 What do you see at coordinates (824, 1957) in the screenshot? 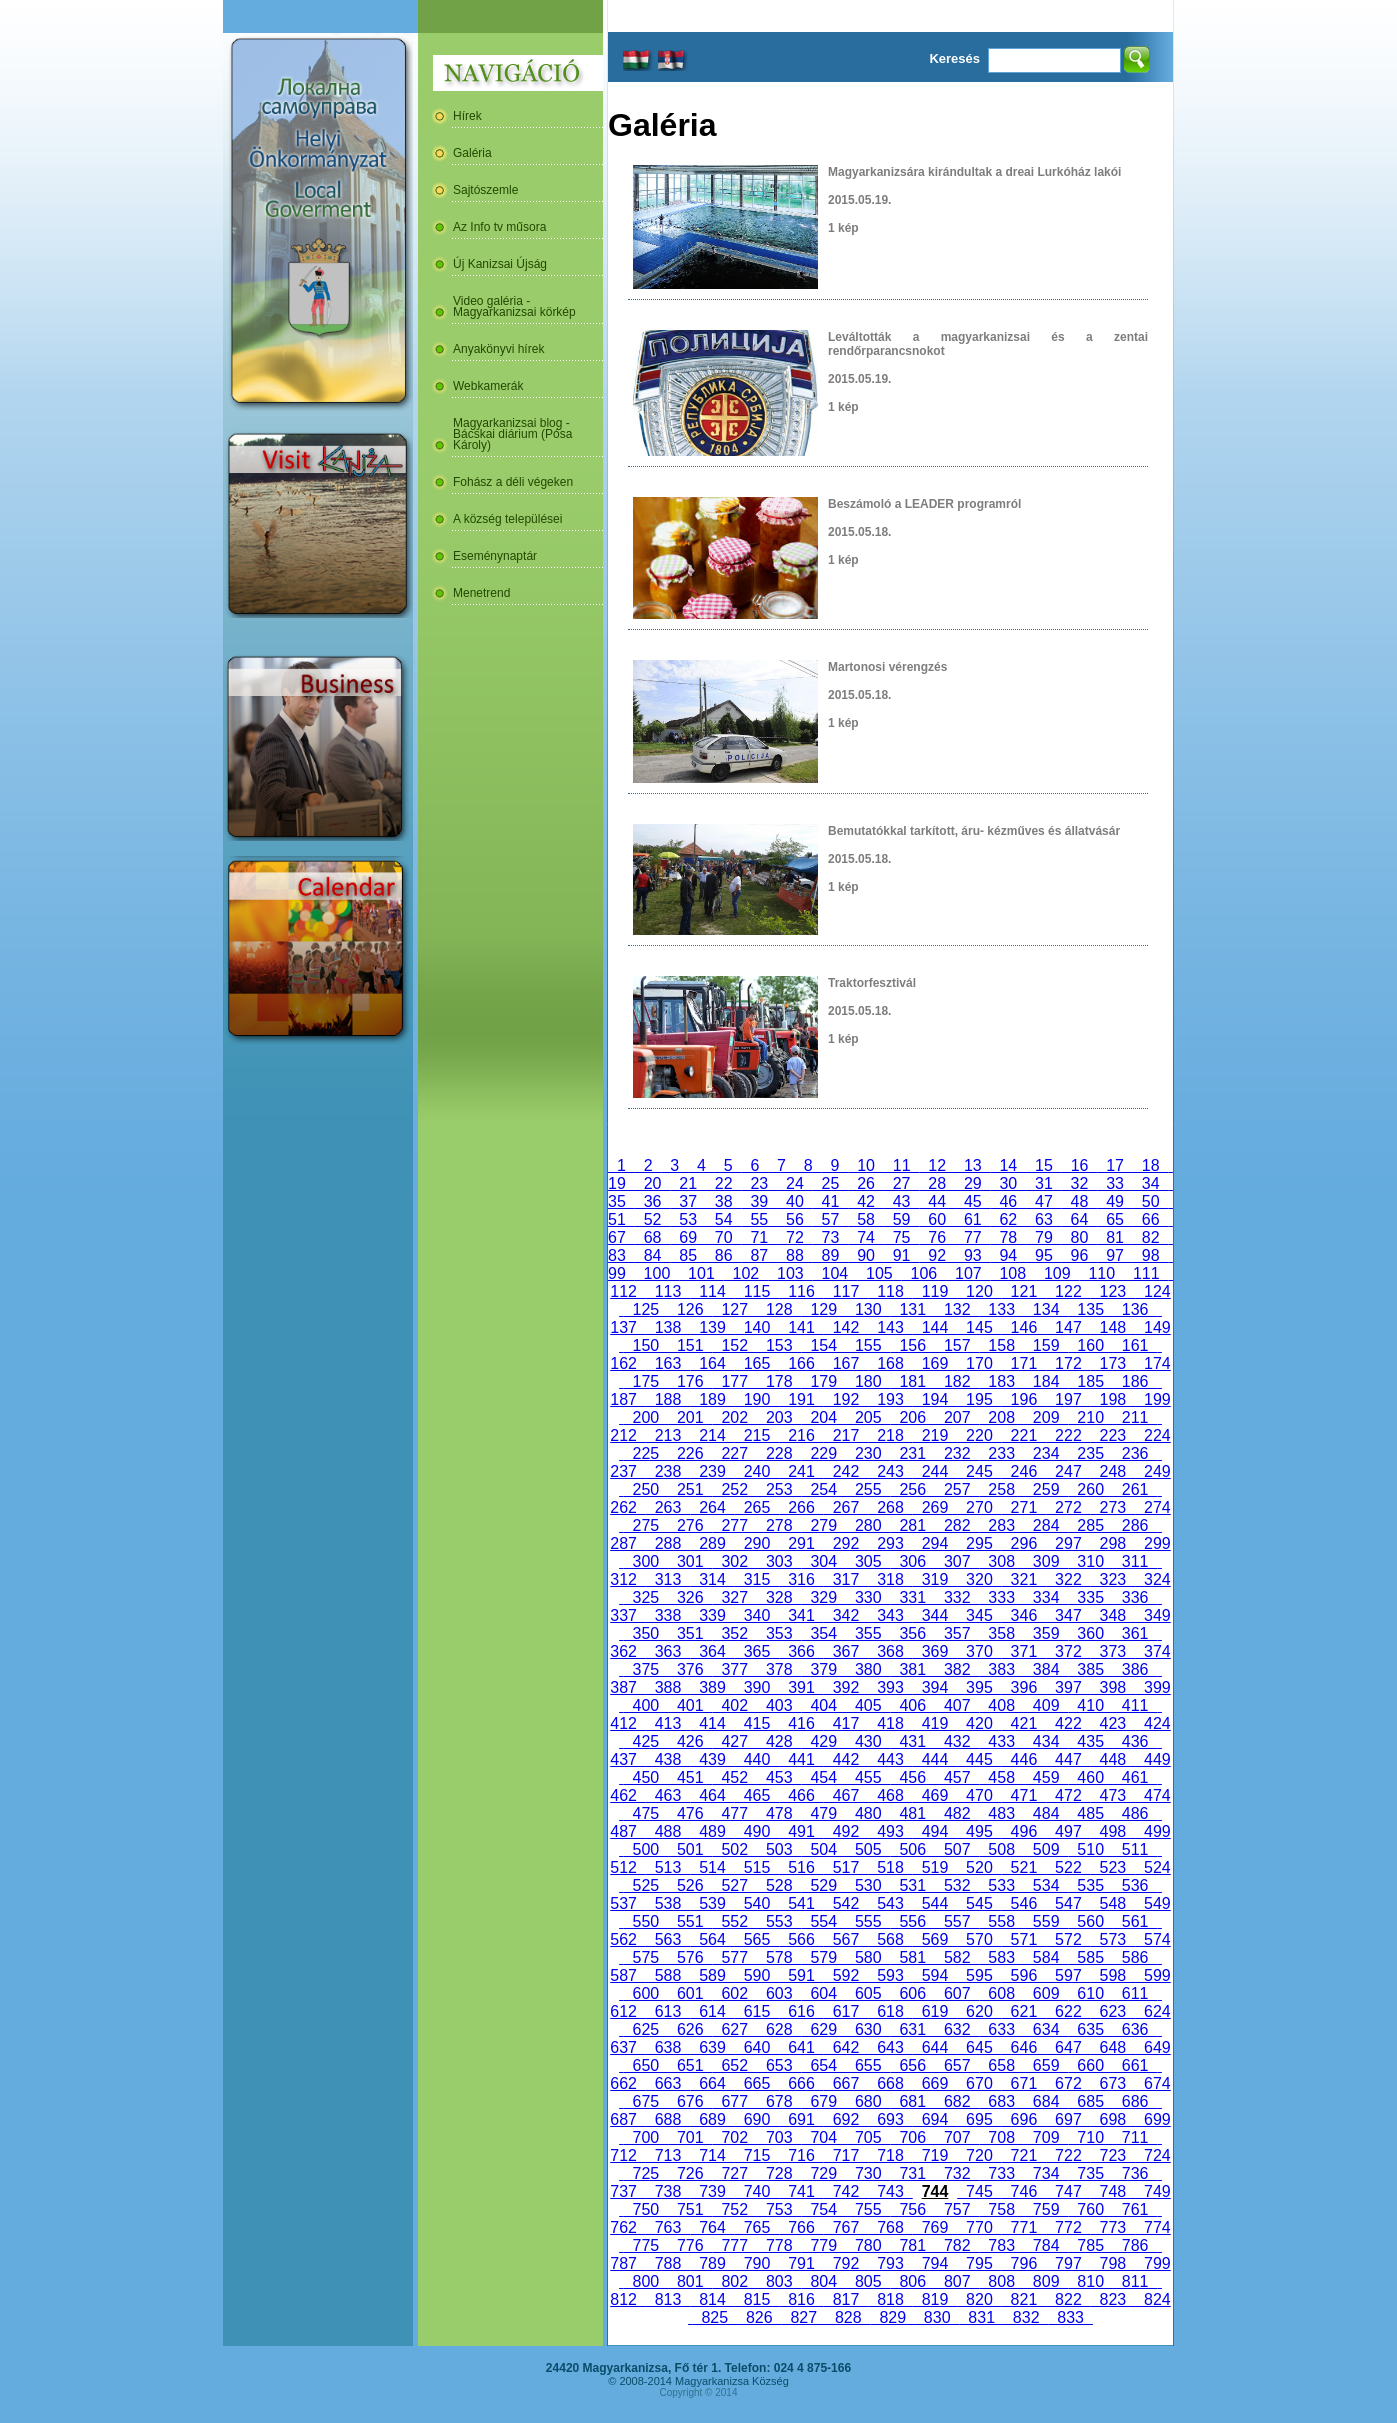
I see `579` at bounding box center [824, 1957].